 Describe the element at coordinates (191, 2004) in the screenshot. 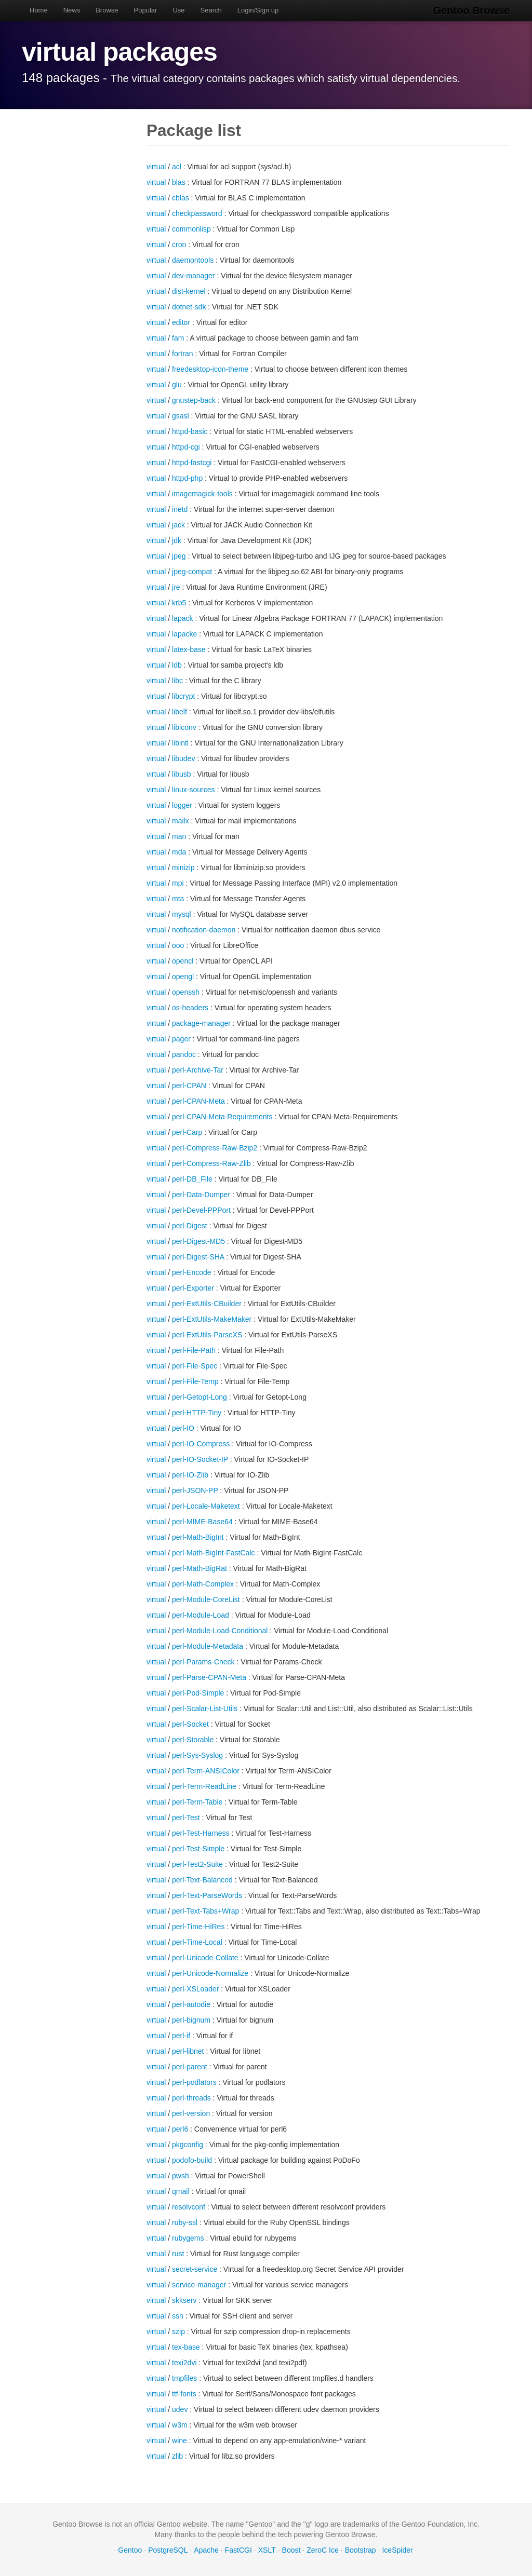

I see `perl-autodie` at that location.